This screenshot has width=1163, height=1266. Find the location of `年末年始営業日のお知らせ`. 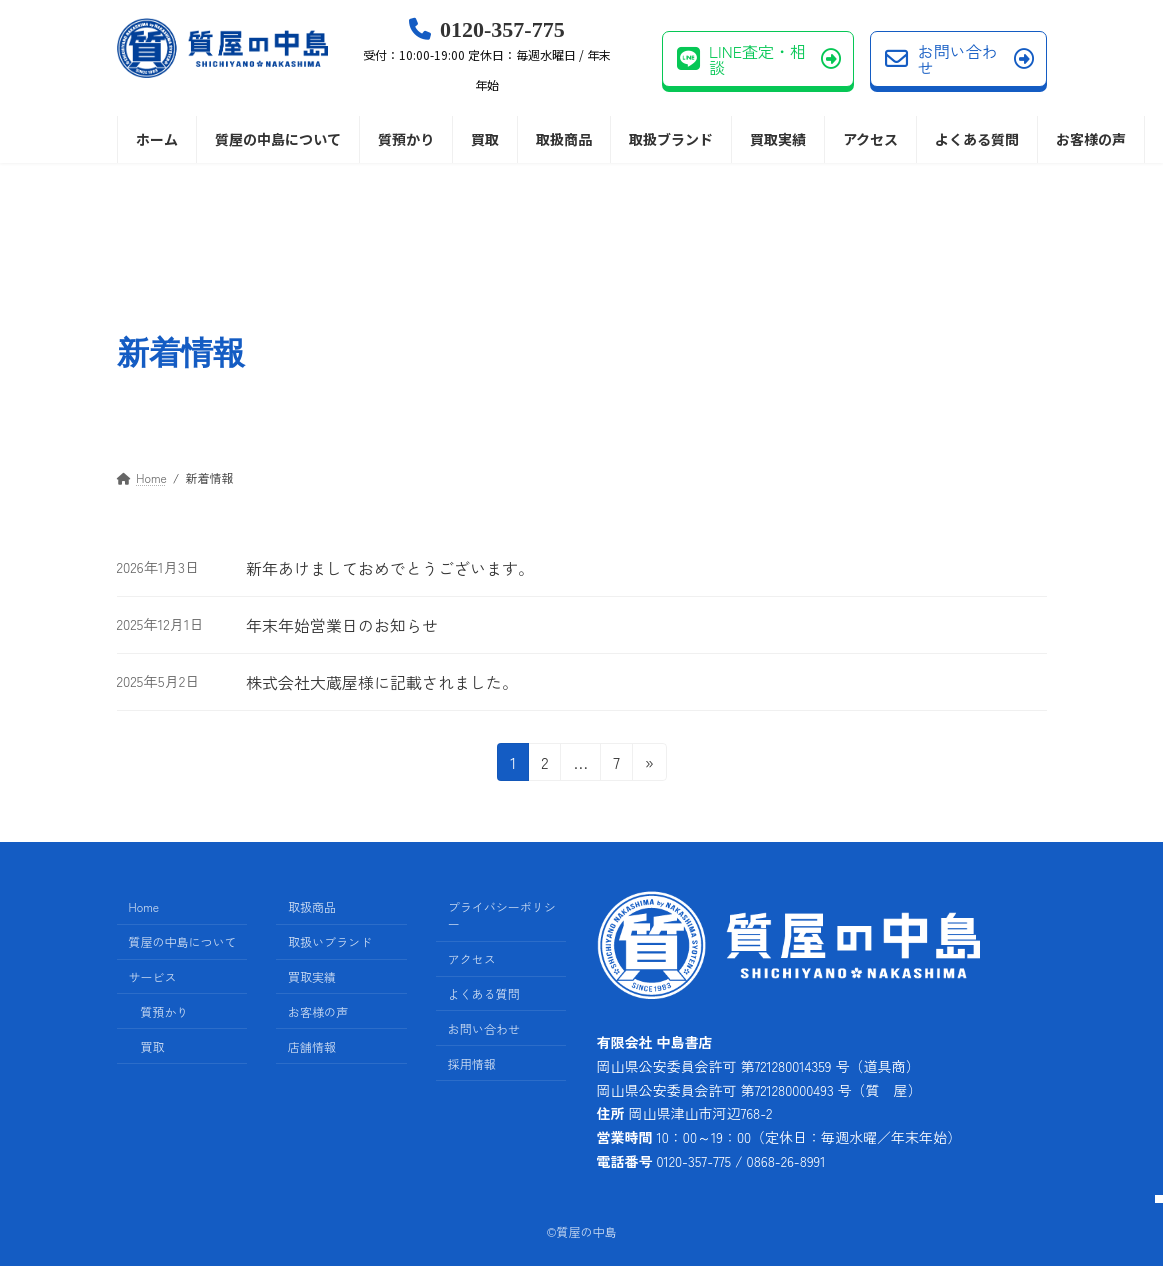

年末年始営業日のお知らせ is located at coordinates (342, 625).